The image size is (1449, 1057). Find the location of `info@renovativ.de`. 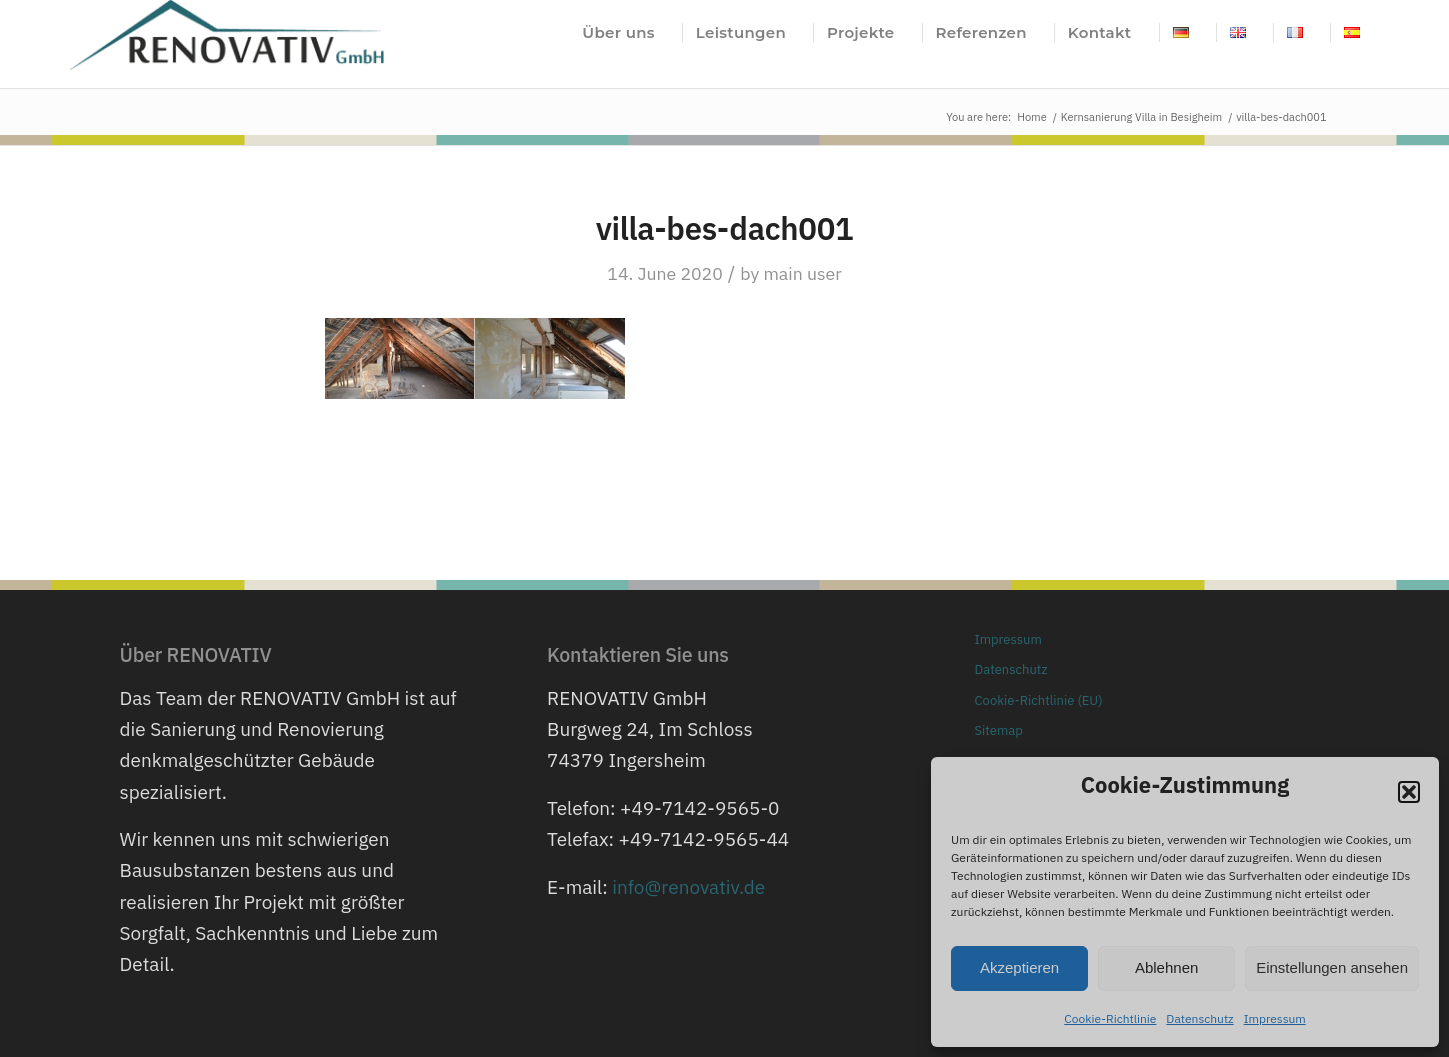

info@renovativ.de is located at coordinates (688, 887).